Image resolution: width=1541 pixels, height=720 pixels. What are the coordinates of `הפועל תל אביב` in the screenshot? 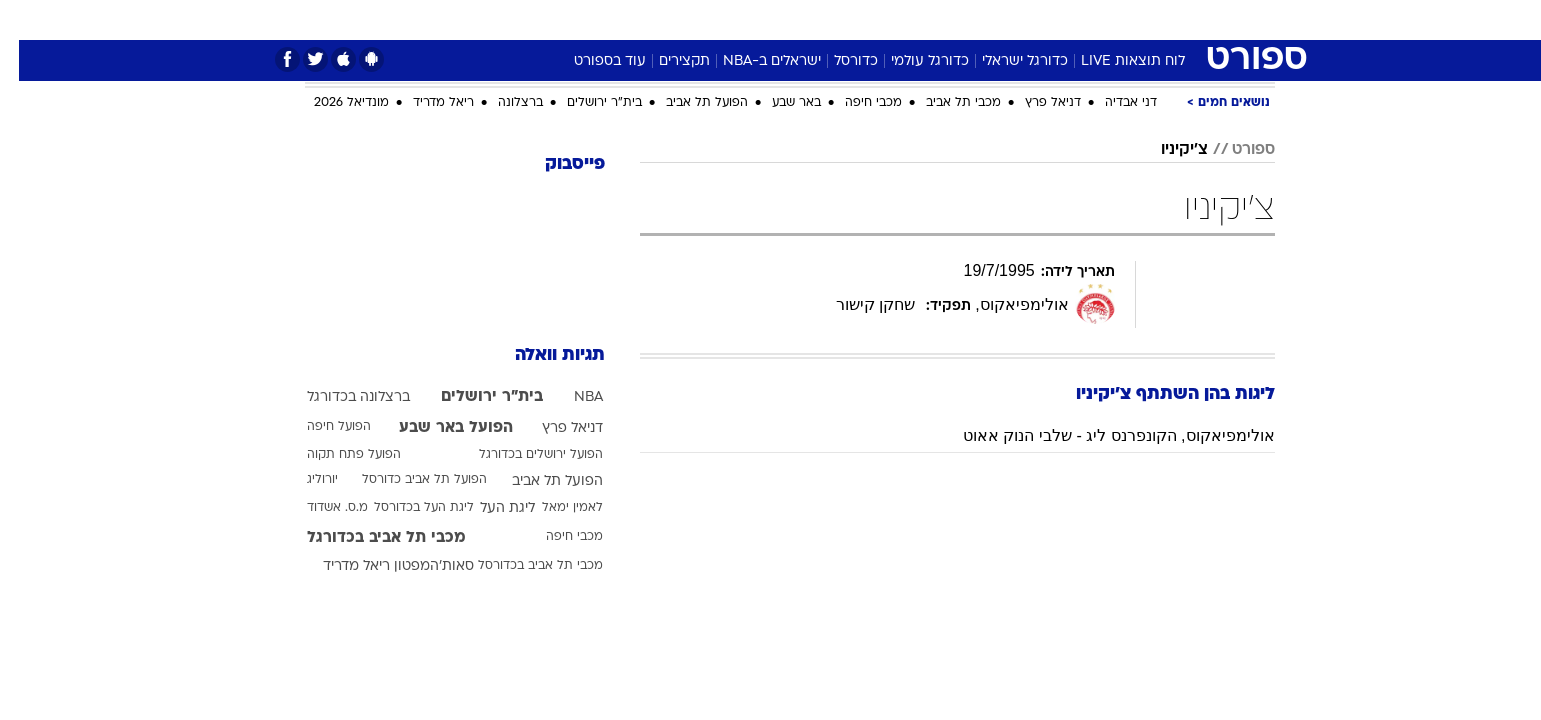 It's located at (688, 103).